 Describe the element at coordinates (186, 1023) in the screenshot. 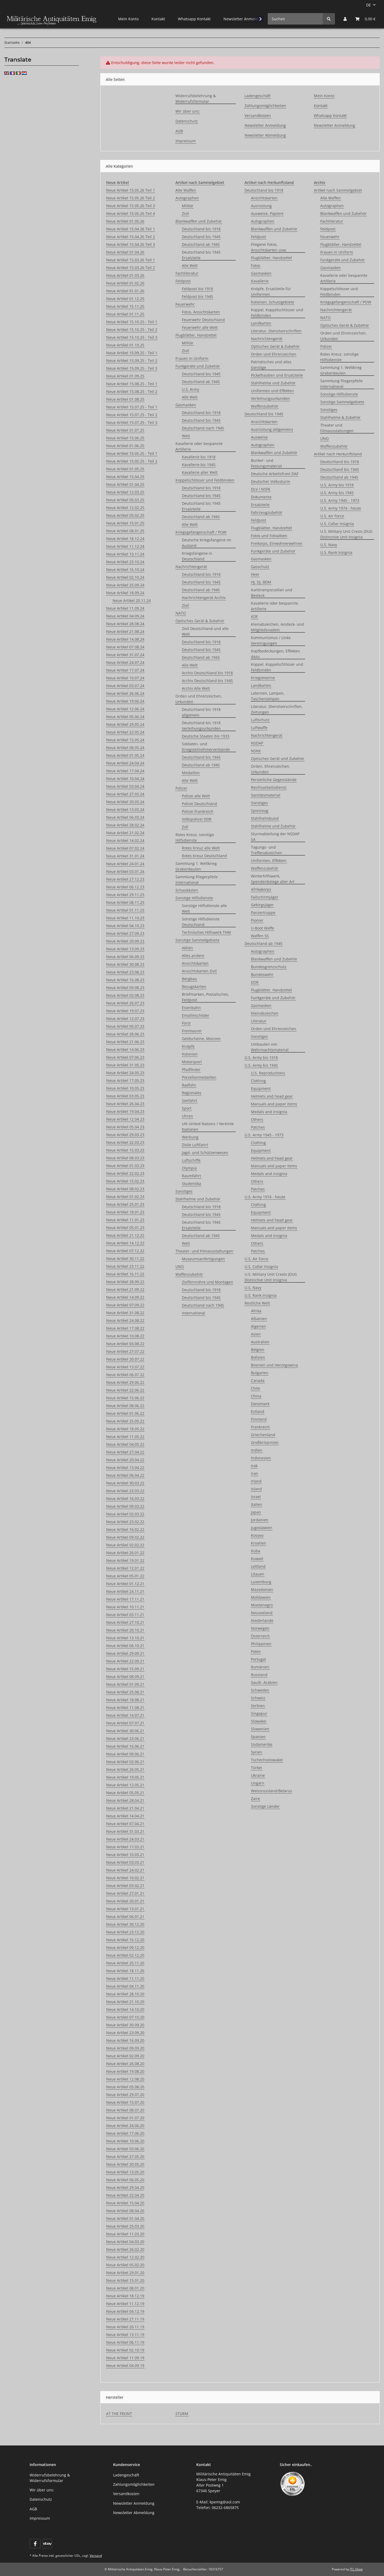

I see `Forst` at that location.